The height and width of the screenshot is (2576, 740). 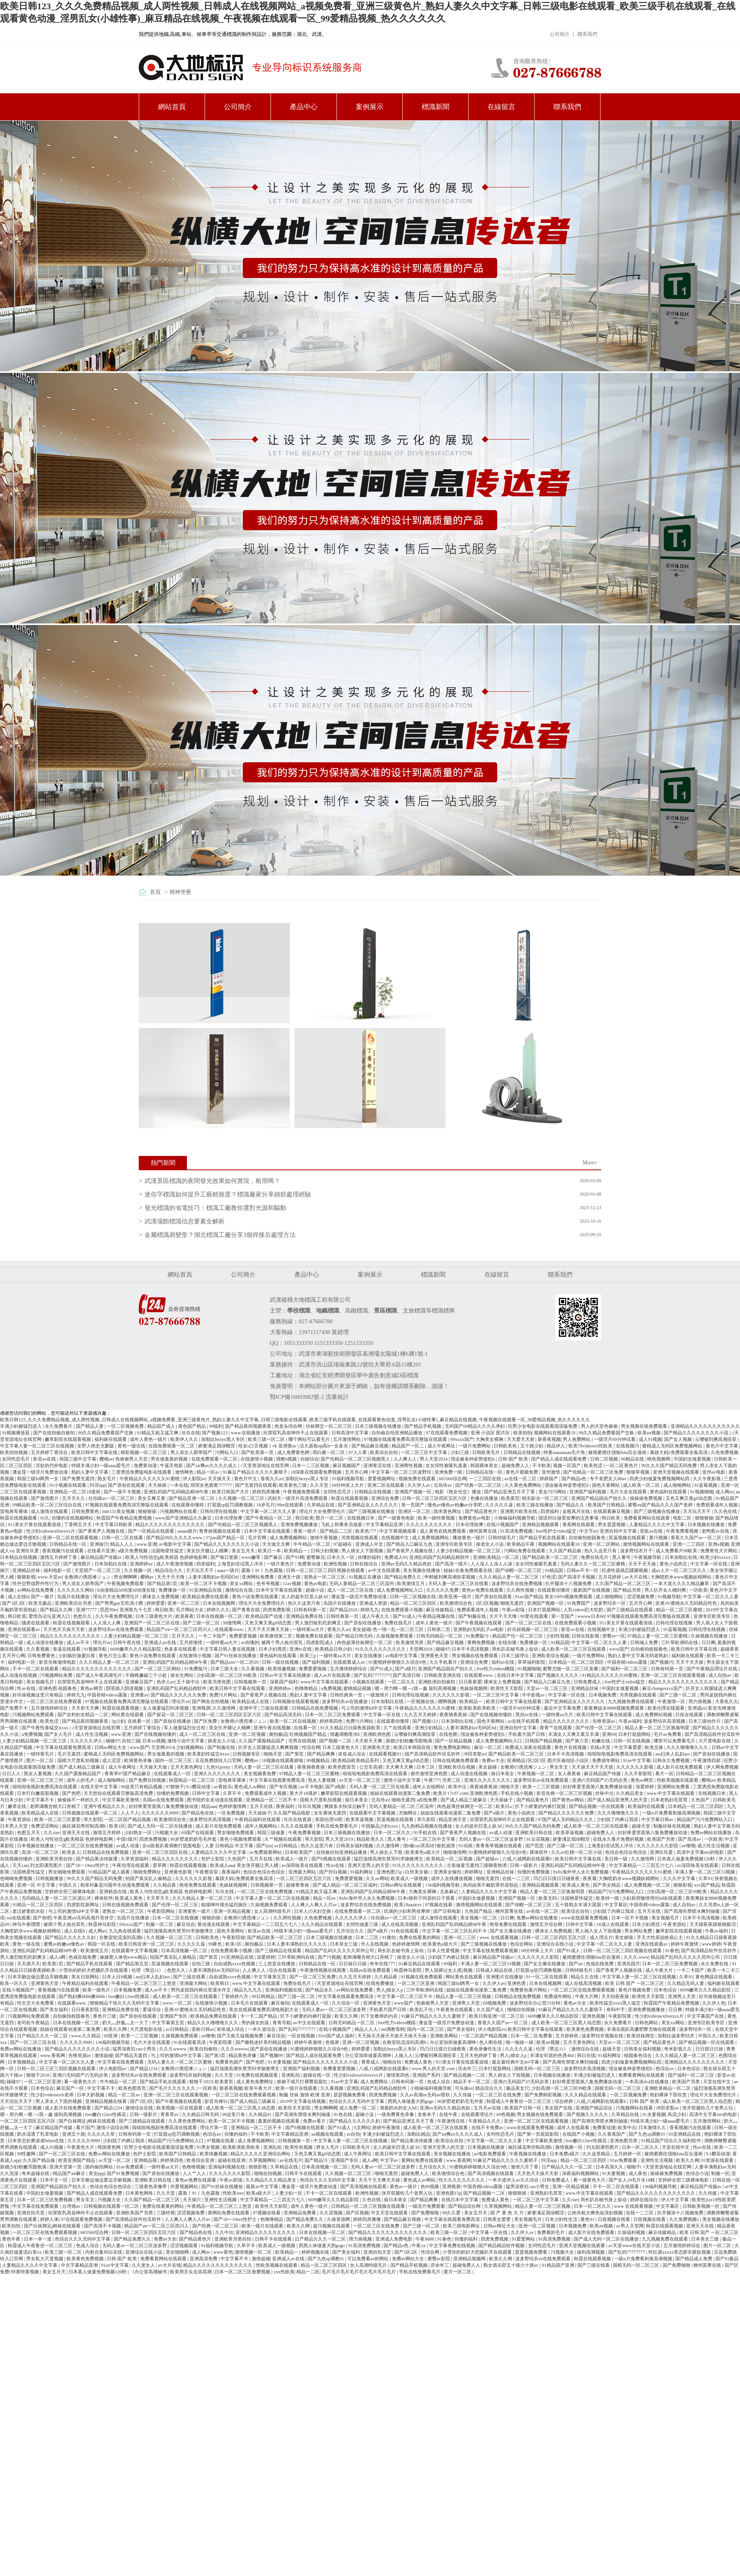 I want to click on 用力插视频, so click(x=700, y=1701).